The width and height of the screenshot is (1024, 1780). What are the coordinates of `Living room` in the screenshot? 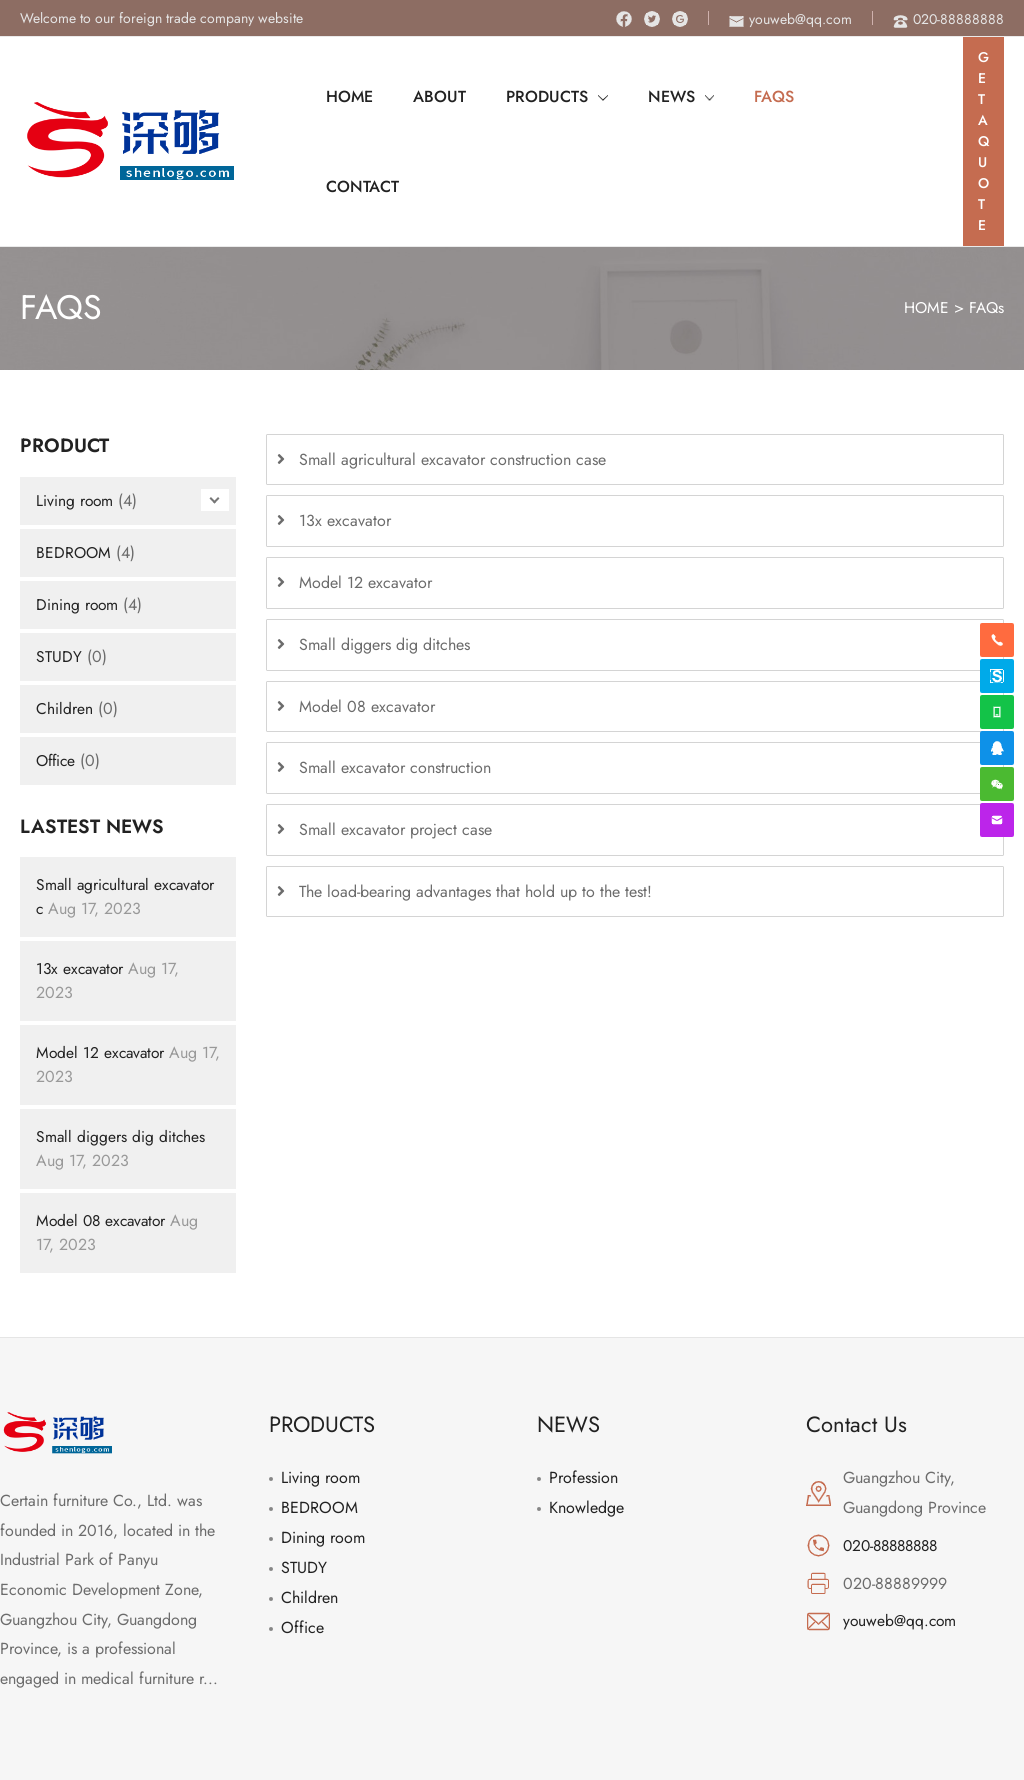 It's located at (75, 417).